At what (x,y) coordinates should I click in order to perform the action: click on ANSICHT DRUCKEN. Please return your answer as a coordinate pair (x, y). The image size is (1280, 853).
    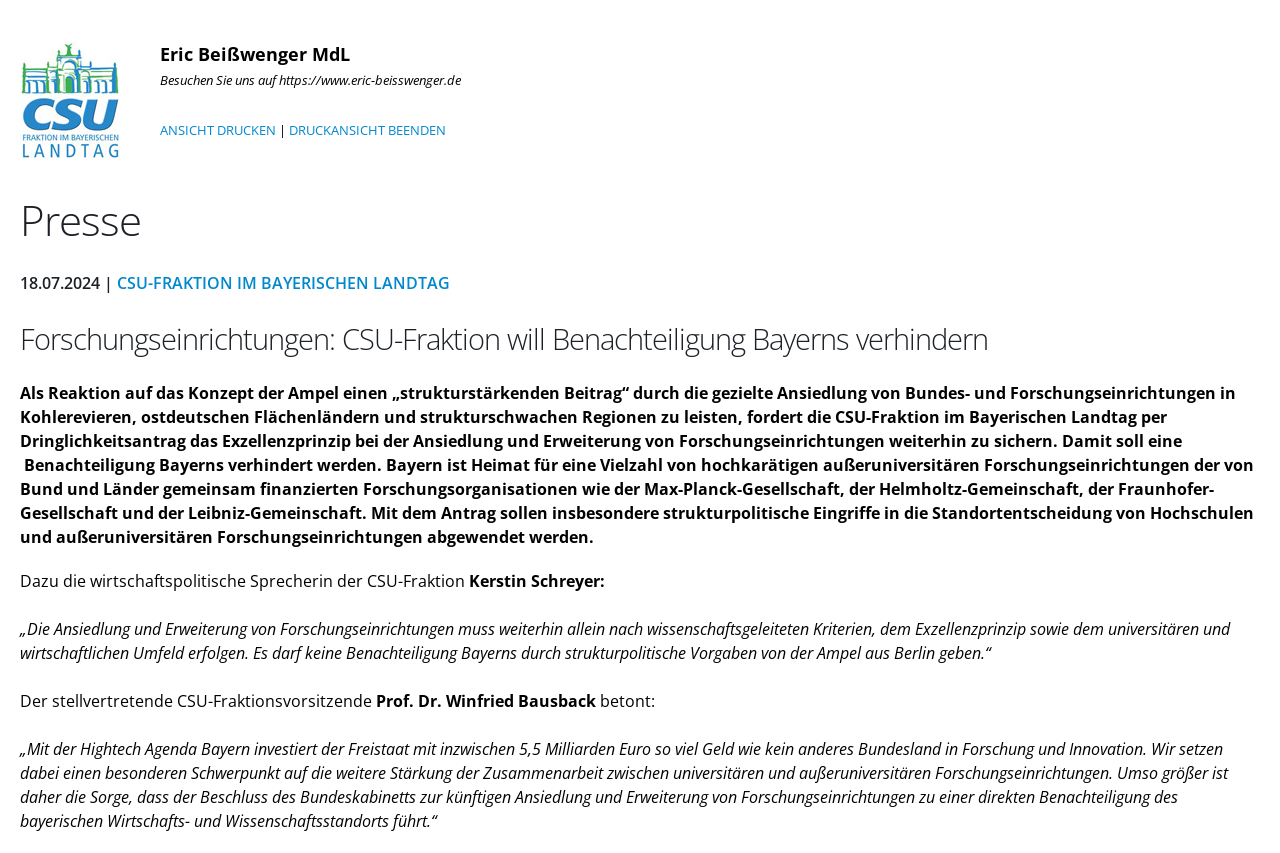
    Looking at the image, I should click on (218, 130).